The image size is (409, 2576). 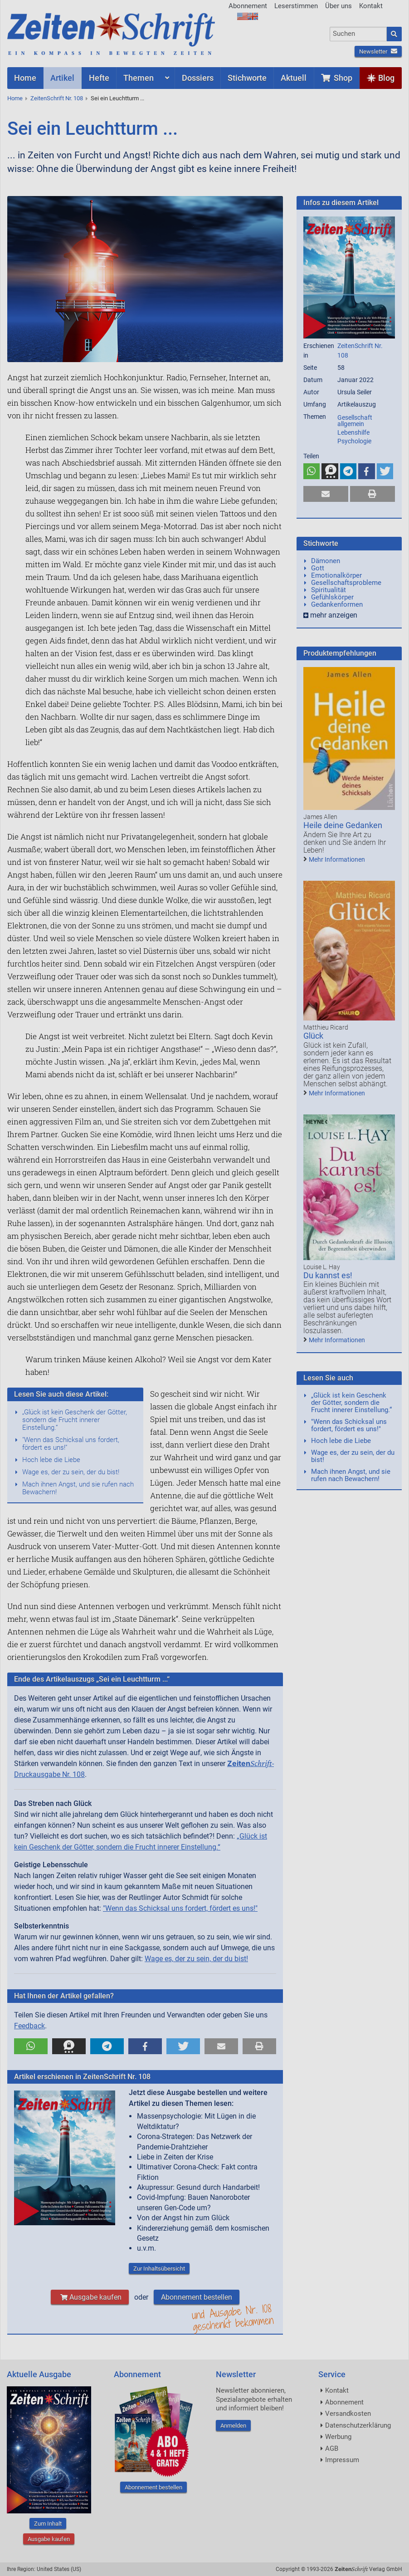 I want to click on AGB, so click(x=331, y=2448).